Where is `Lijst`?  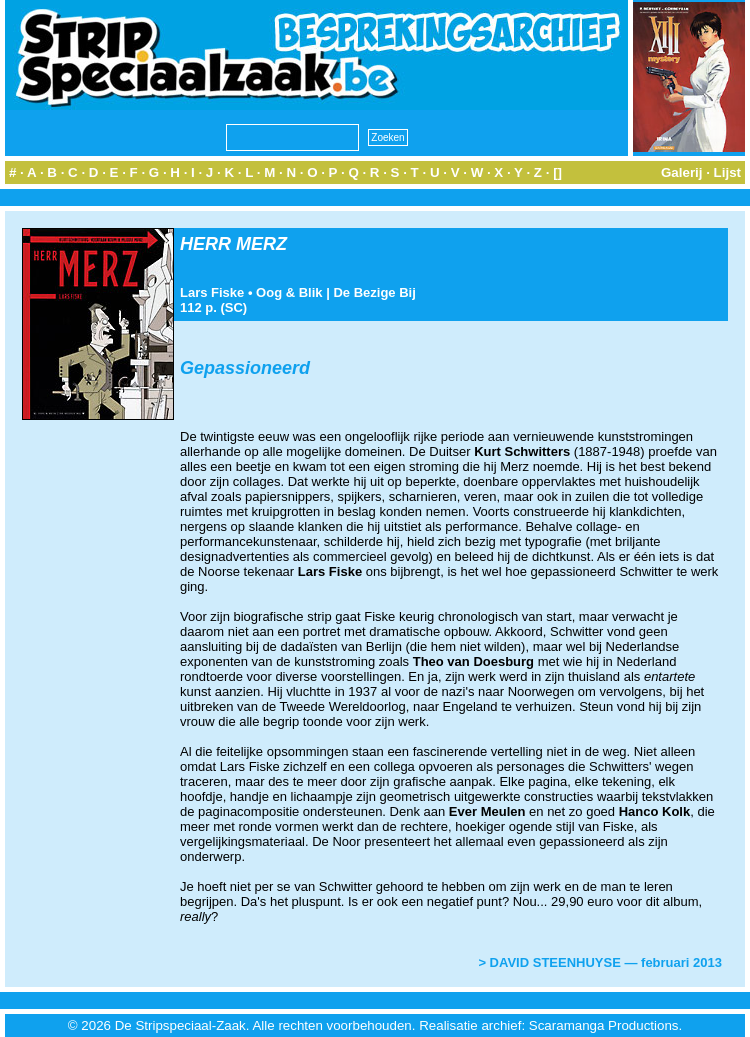 Lijst is located at coordinates (727, 172).